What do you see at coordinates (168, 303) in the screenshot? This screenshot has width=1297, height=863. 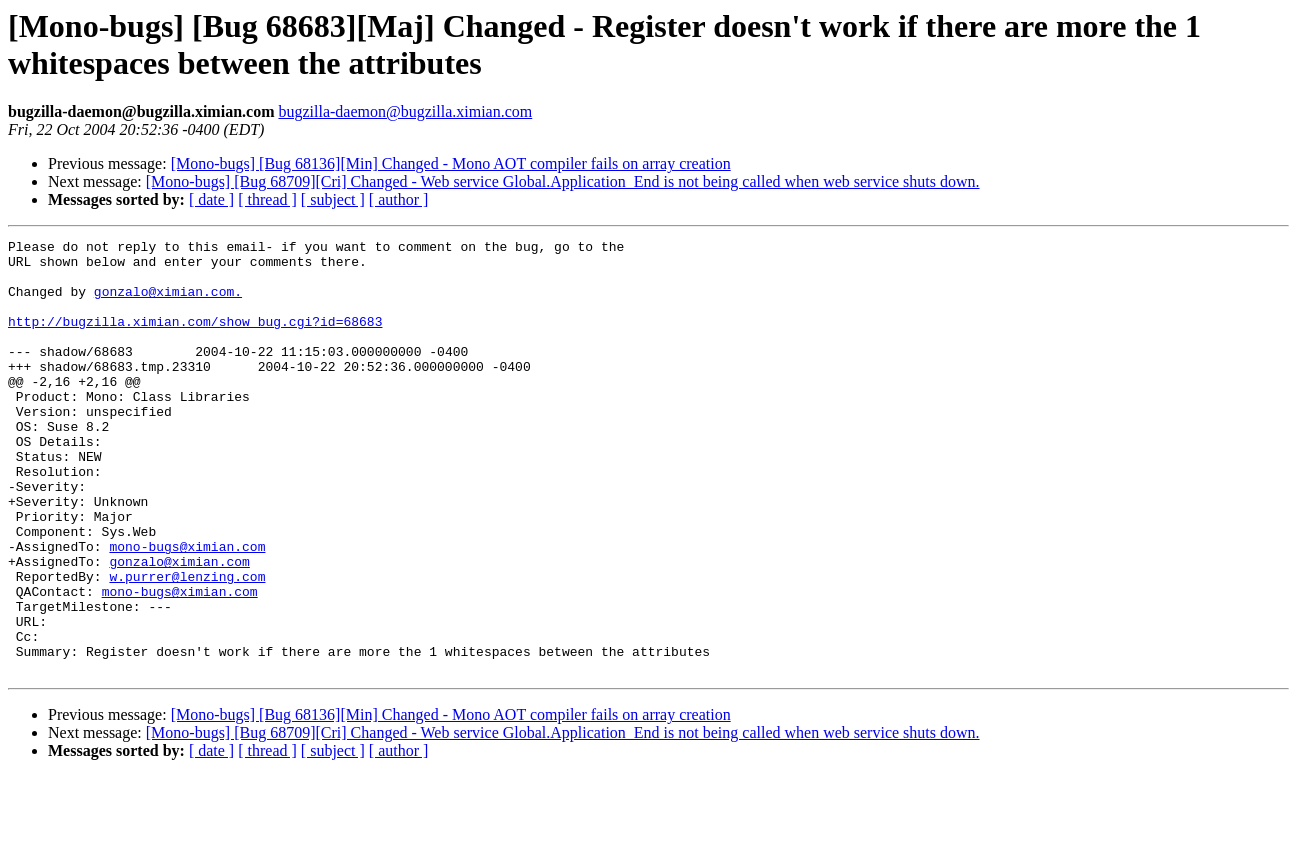 I see `gonzalo@ximian.com.` at bounding box center [168, 303].